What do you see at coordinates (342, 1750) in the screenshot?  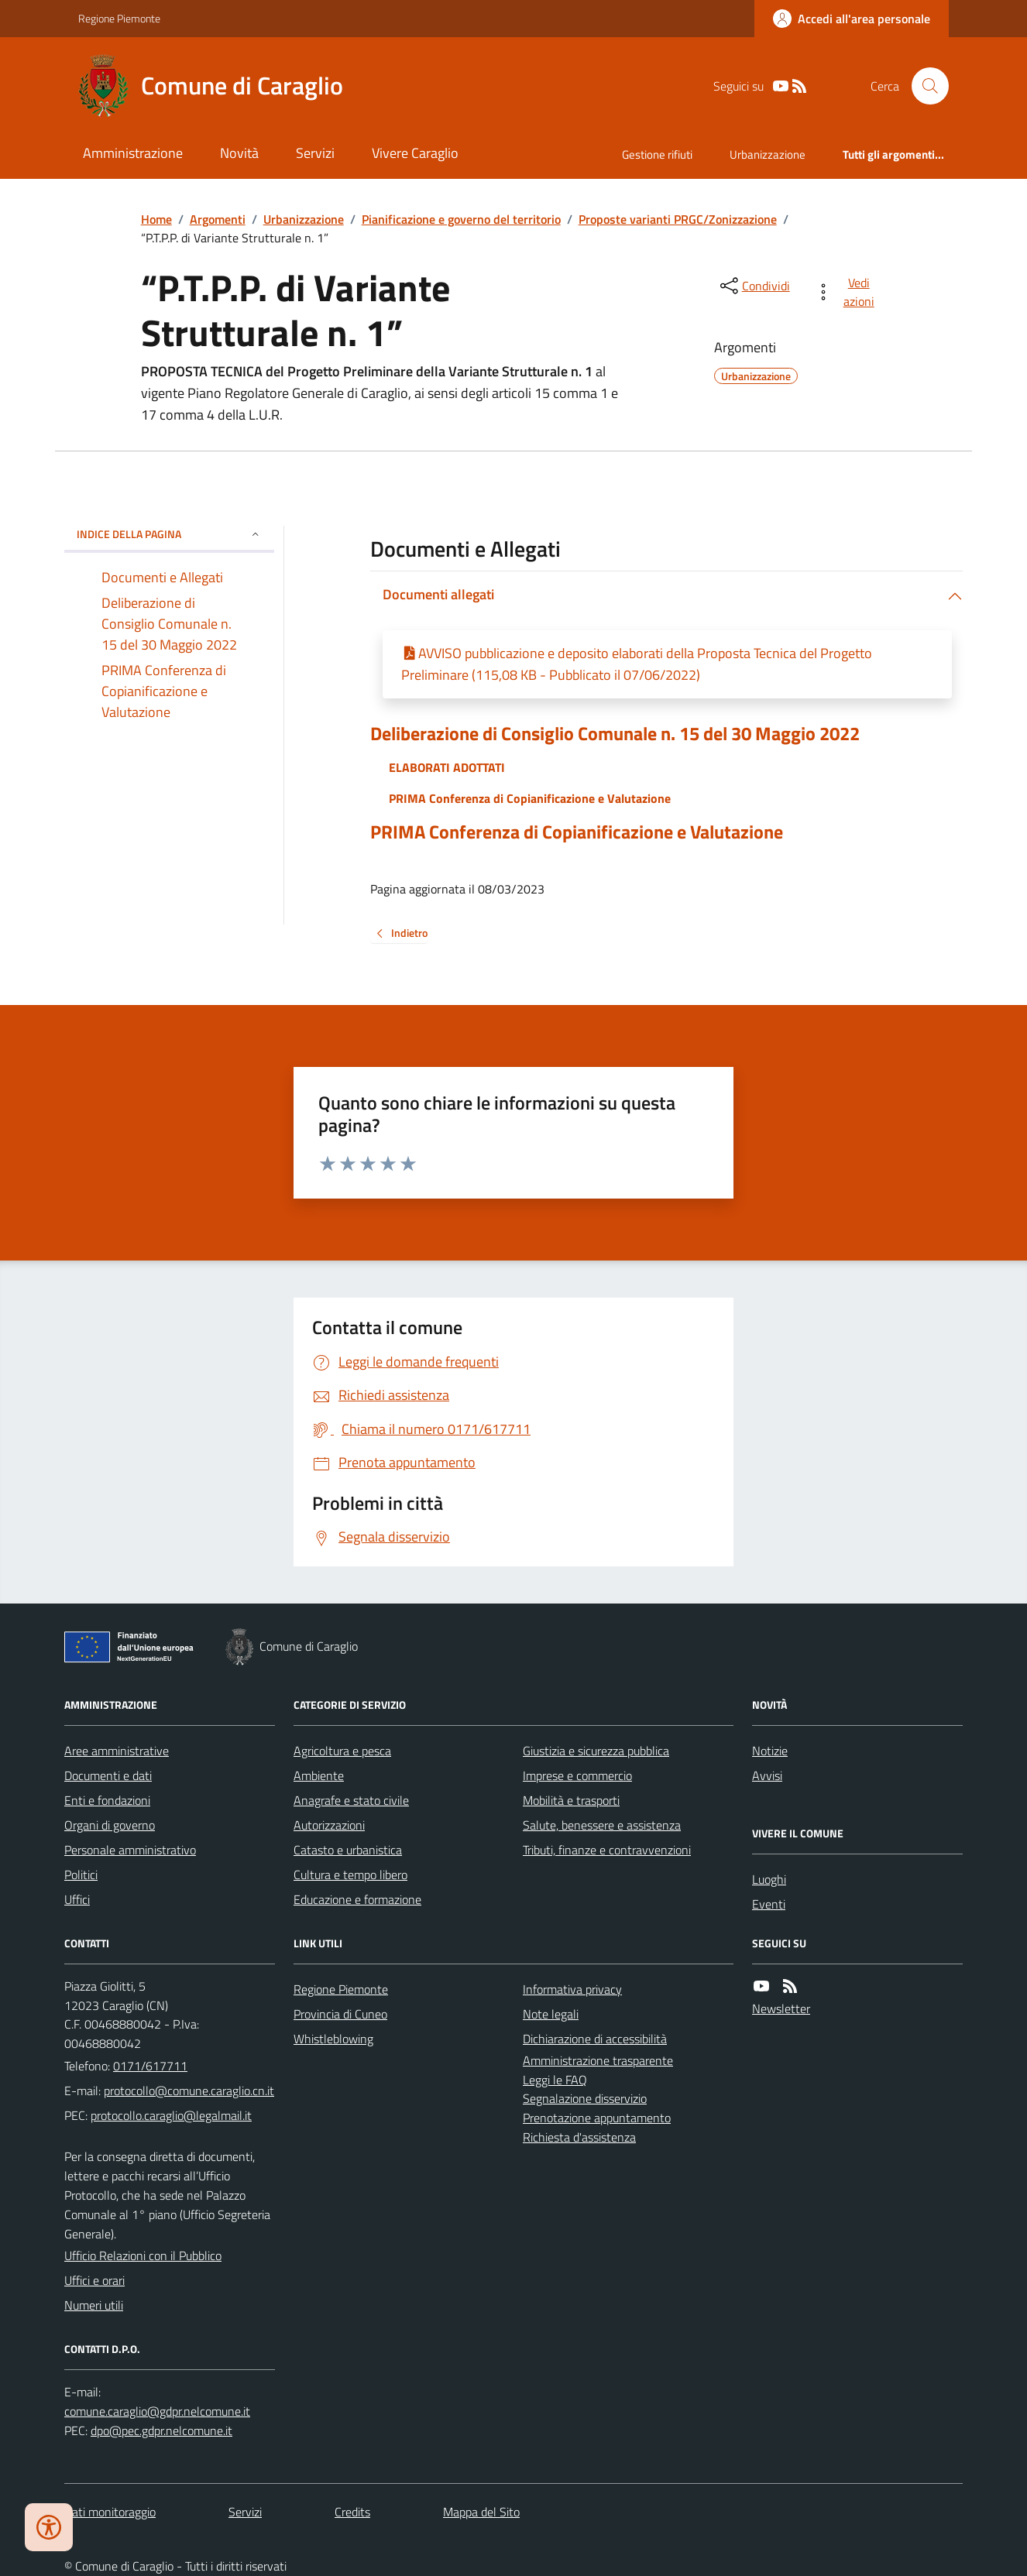 I see `Agricoltura e pesca` at bounding box center [342, 1750].